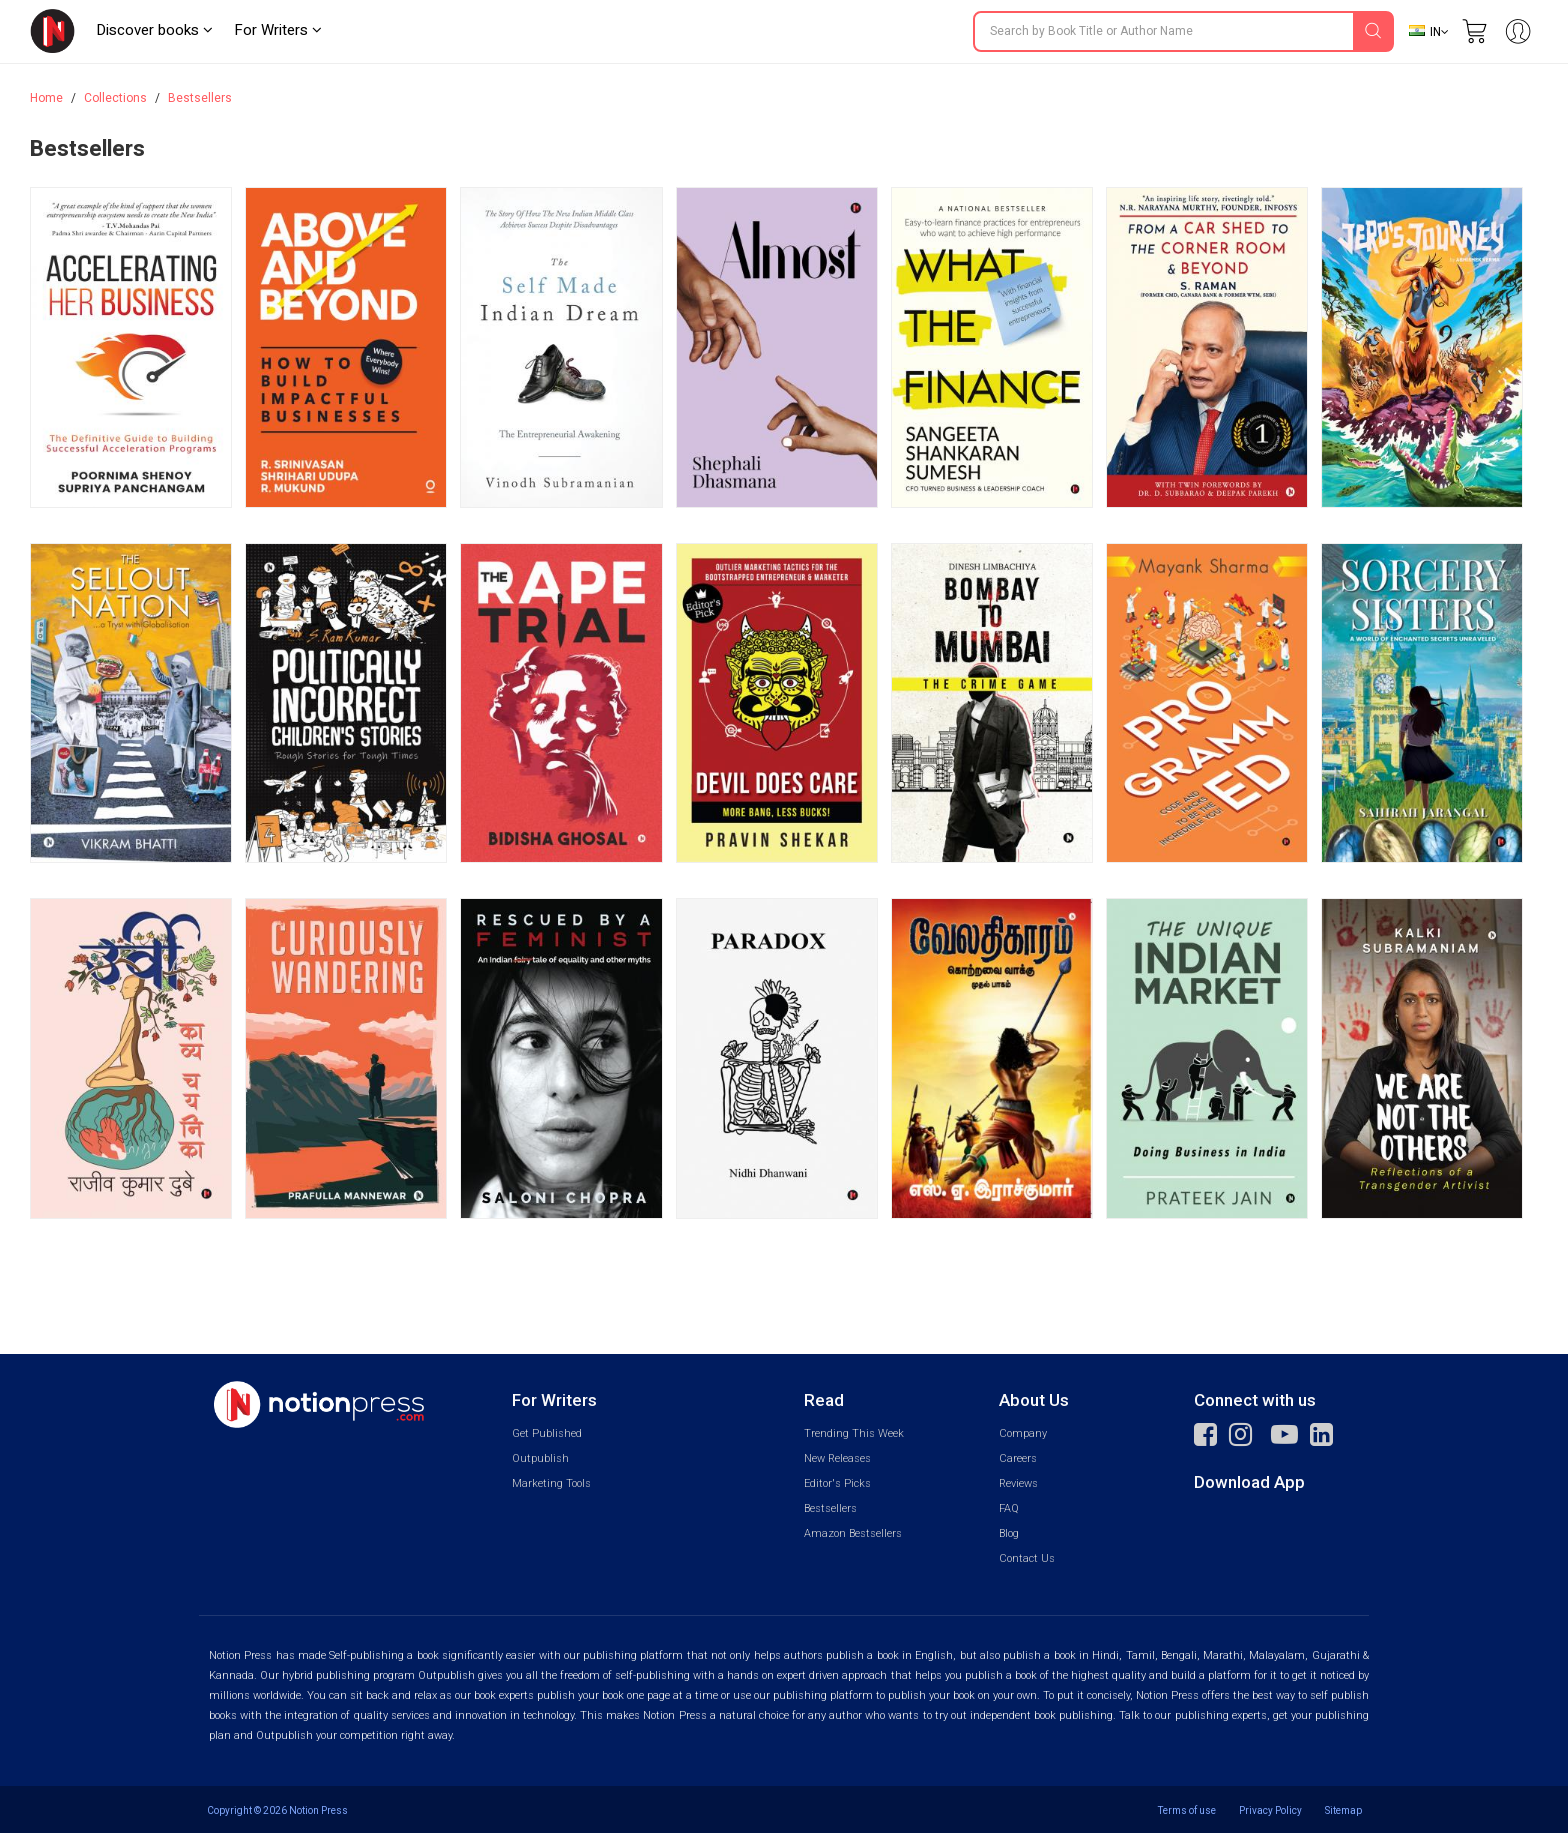 The width and height of the screenshot is (1568, 1833). Describe the element at coordinates (115, 98) in the screenshot. I see `Collections` at that location.